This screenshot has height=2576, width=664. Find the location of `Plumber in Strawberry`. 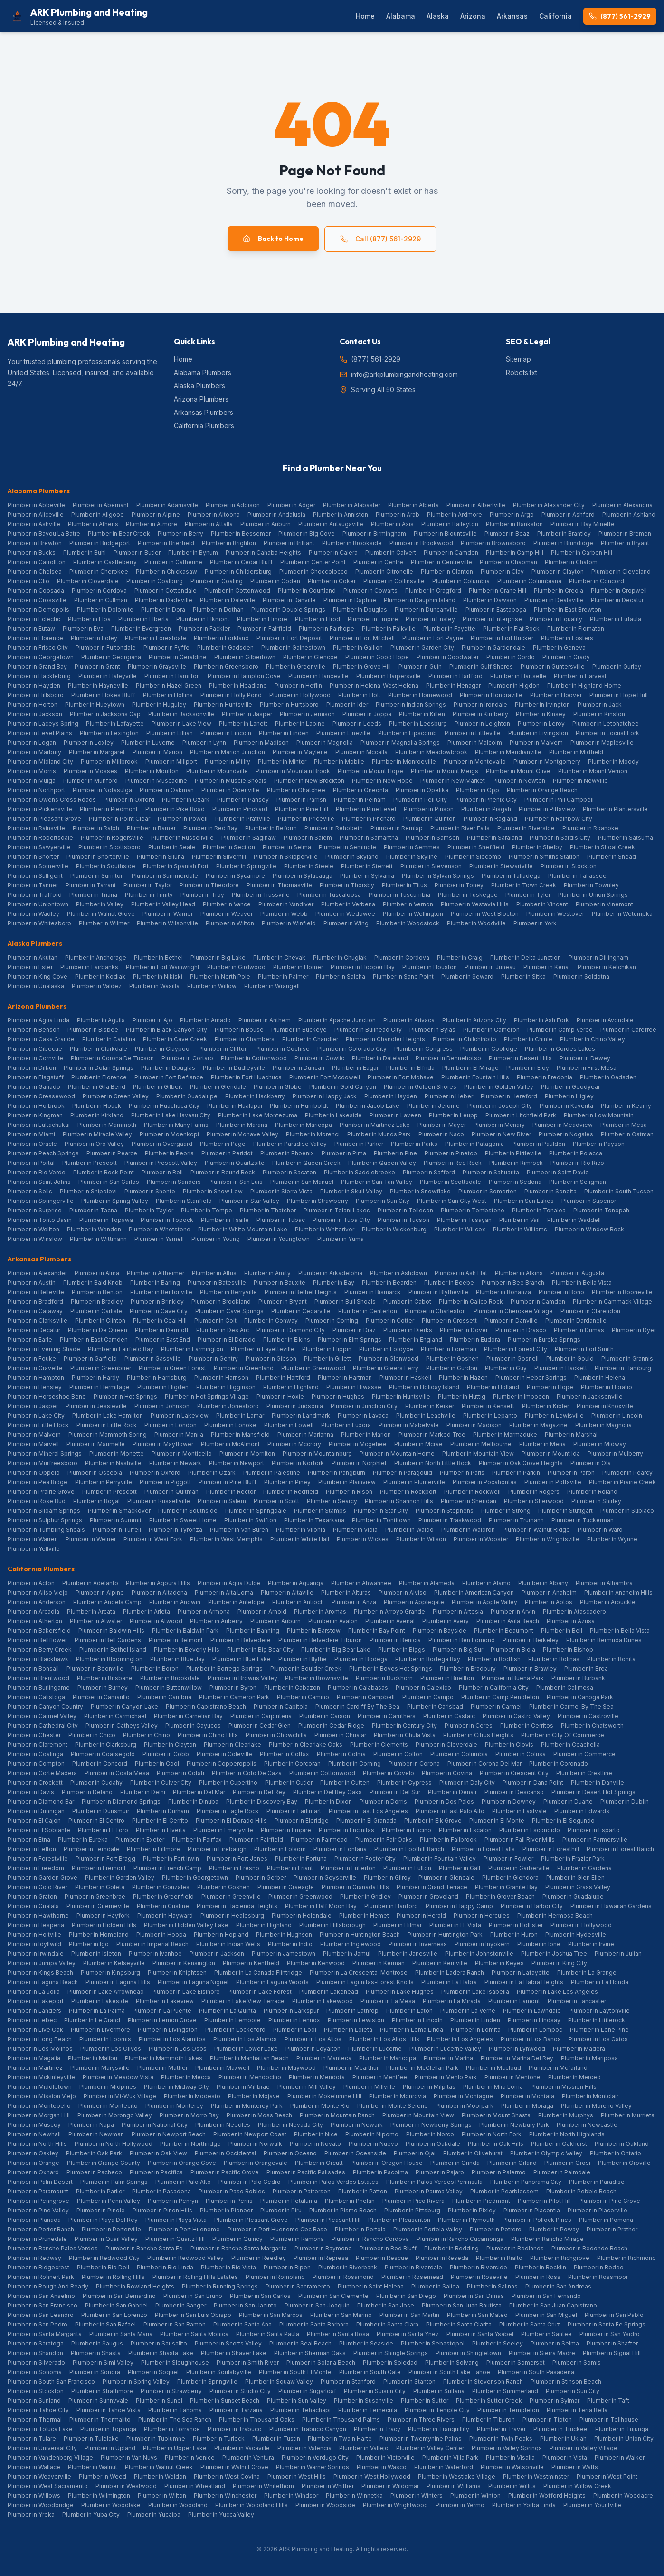

Plumber in Strawberry is located at coordinates (317, 1200).